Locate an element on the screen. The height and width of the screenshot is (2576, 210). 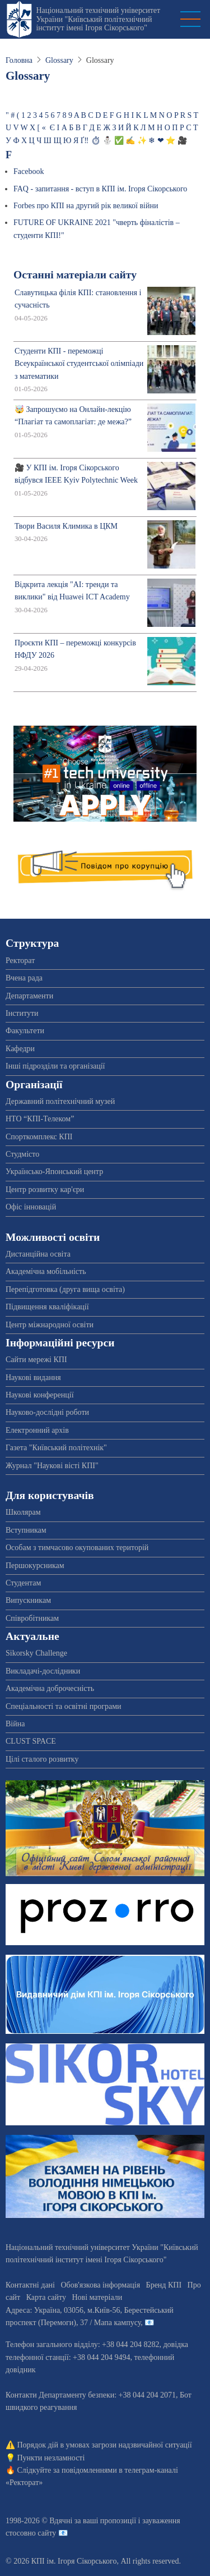
Контактні дані is located at coordinates (30, 2285).